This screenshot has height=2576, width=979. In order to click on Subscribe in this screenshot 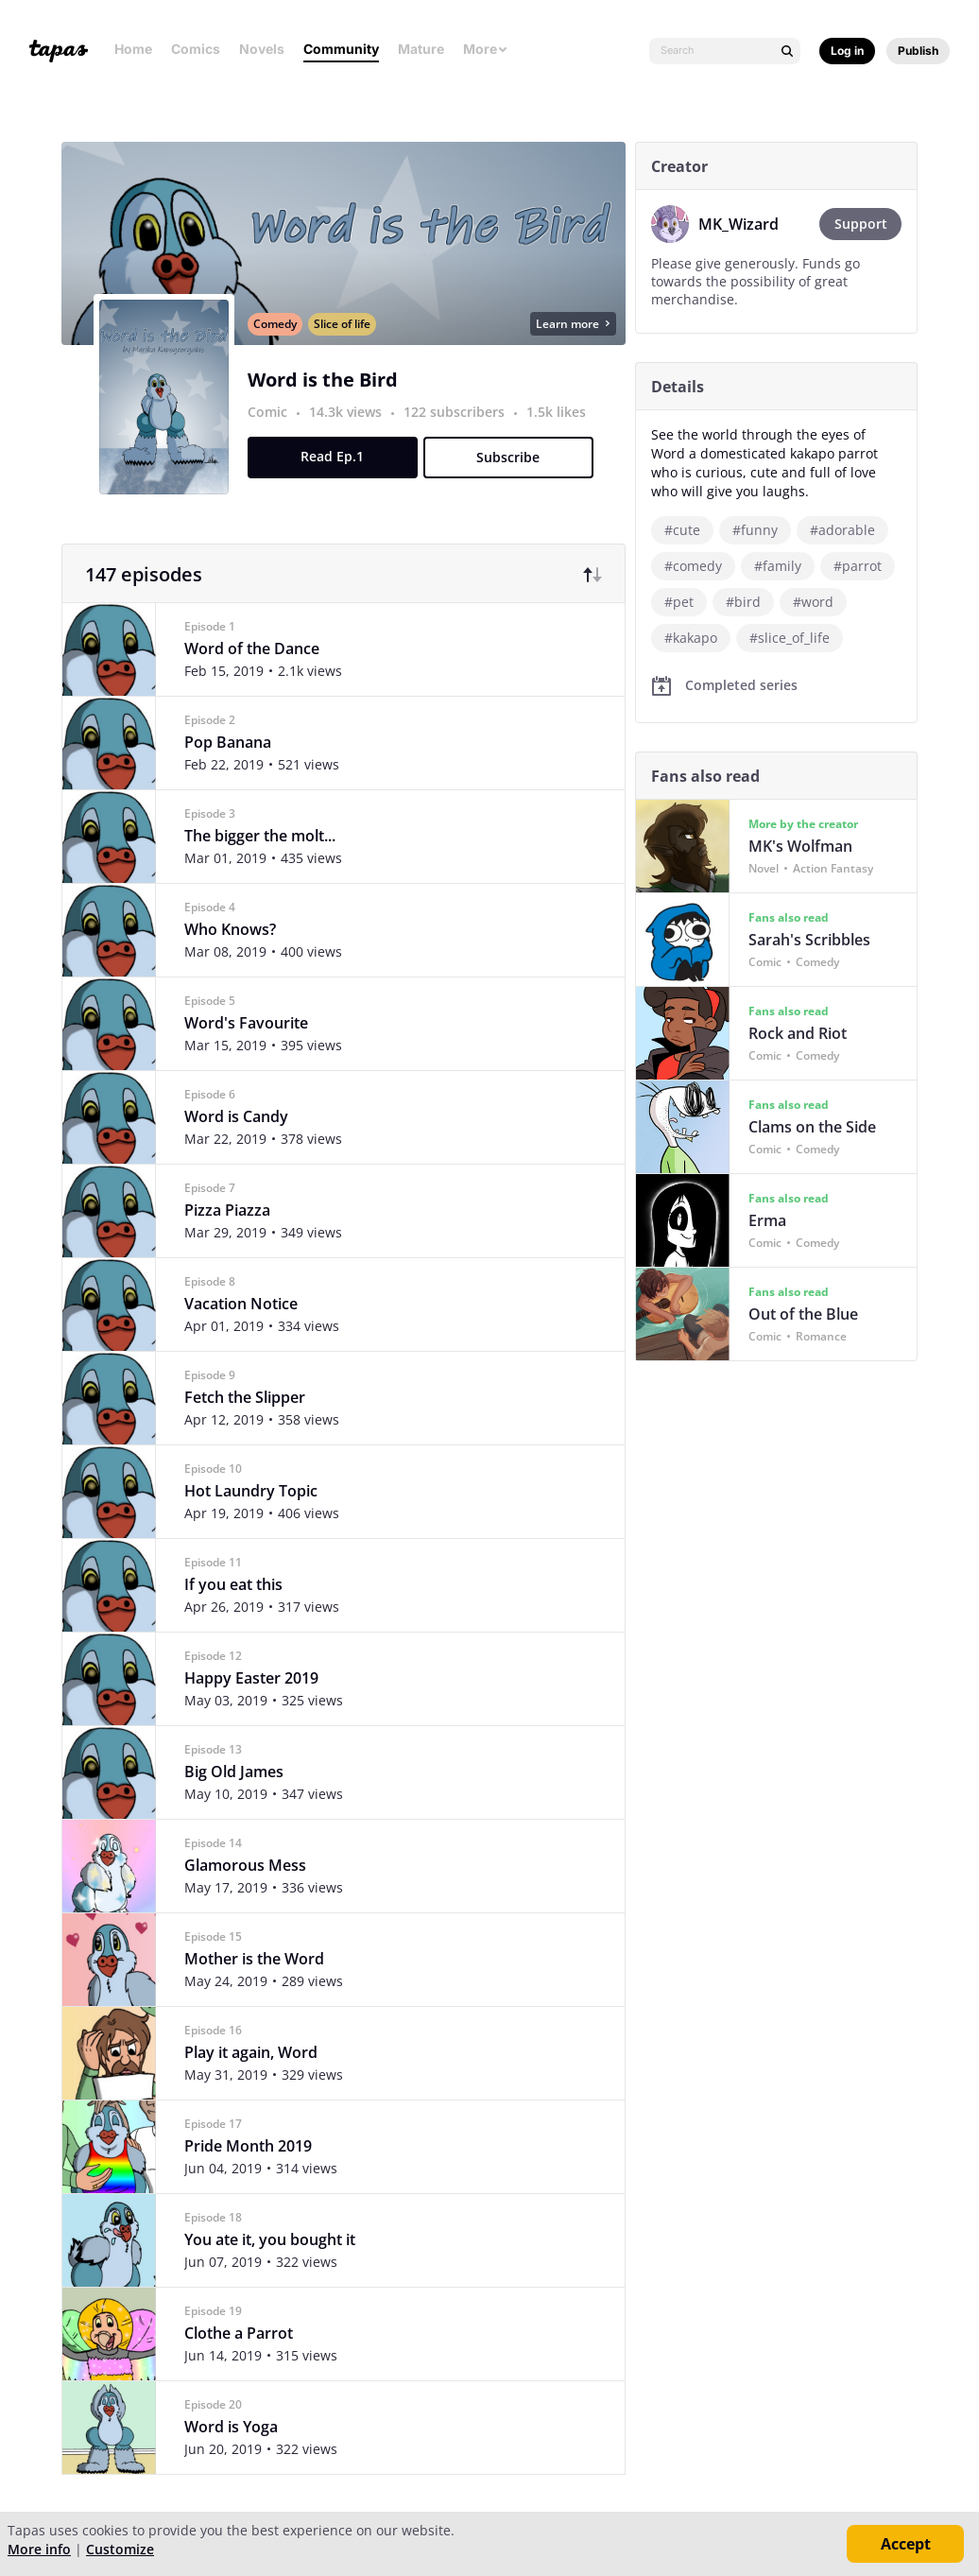, I will do `click(508, 459)`.